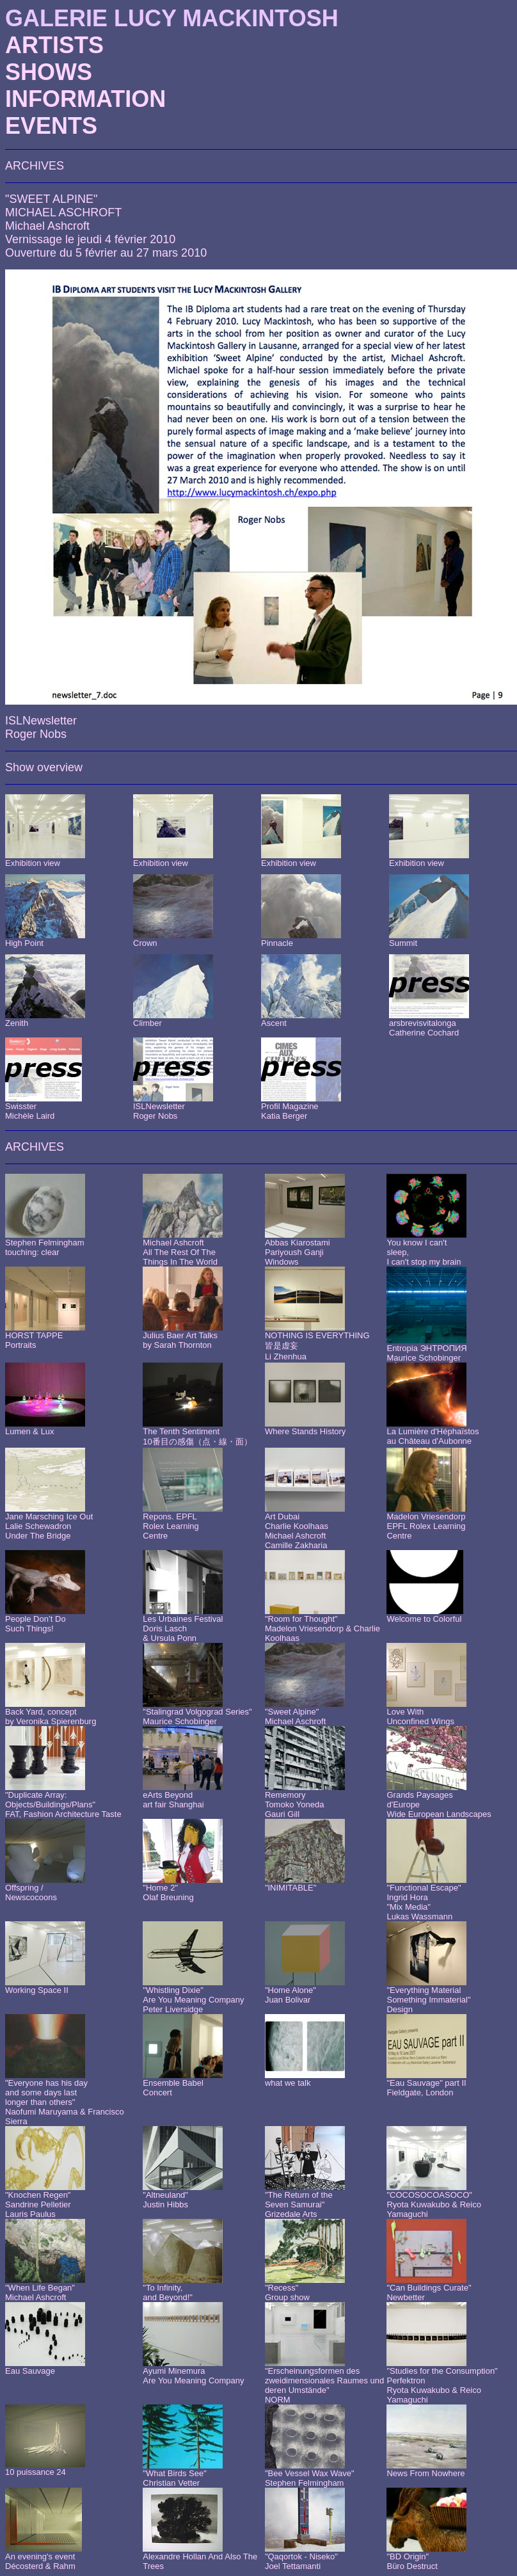  What do you see at coordinates (48, 72) in the screenshot?
I see `SHOWS` at bounding box center [48, 72].